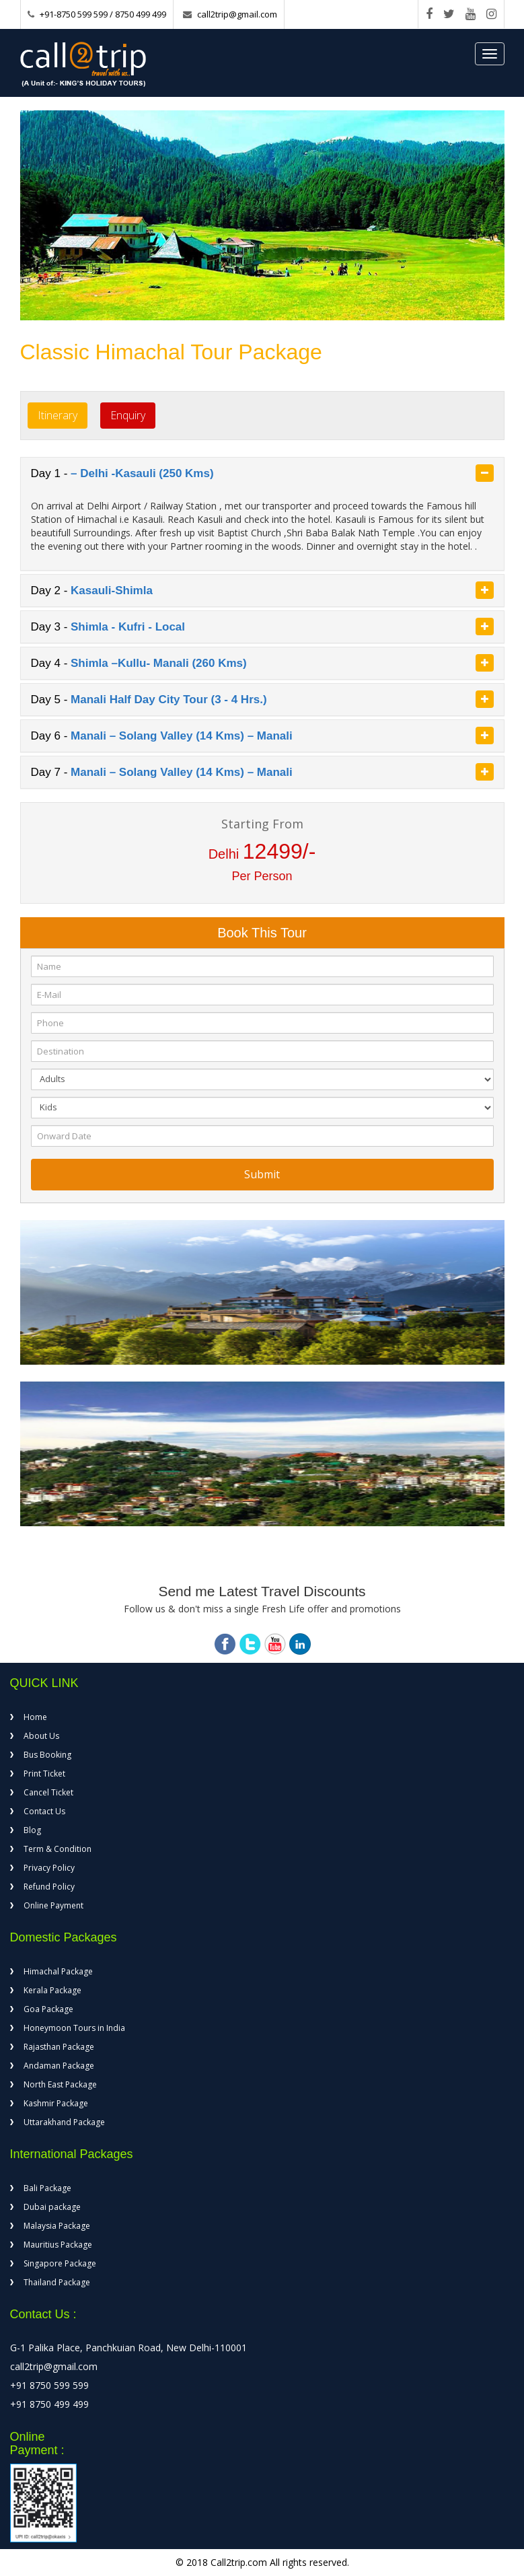 The height and width of the screenshot is (2576, 524). Describe the element at coordinates (262, 590) in the screenshot. I see `Day 2 - [button]` at that location.